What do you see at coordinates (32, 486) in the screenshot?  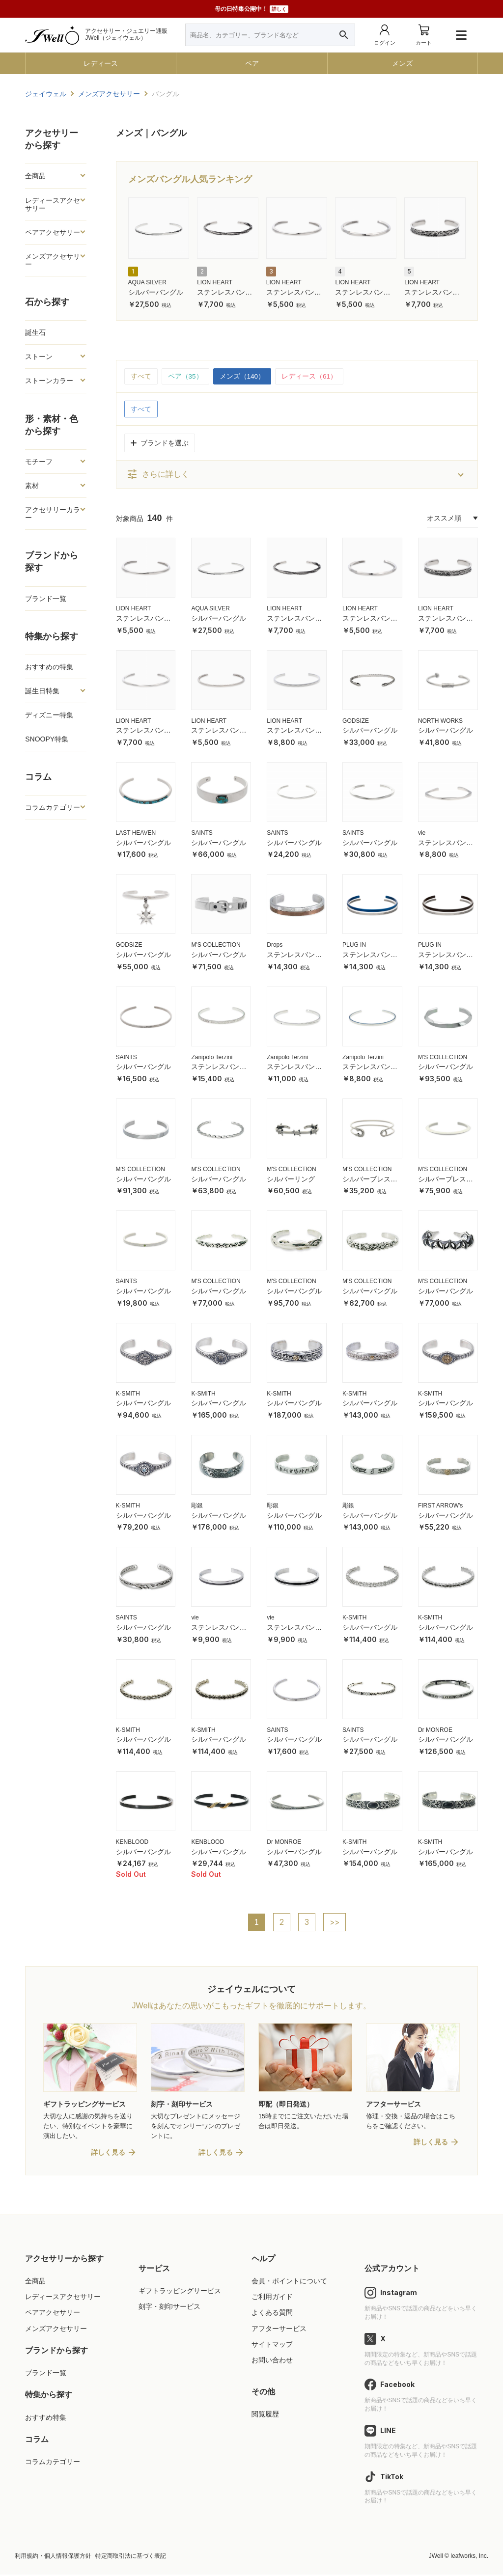 I see `素材` at bounding box center [32, 486].